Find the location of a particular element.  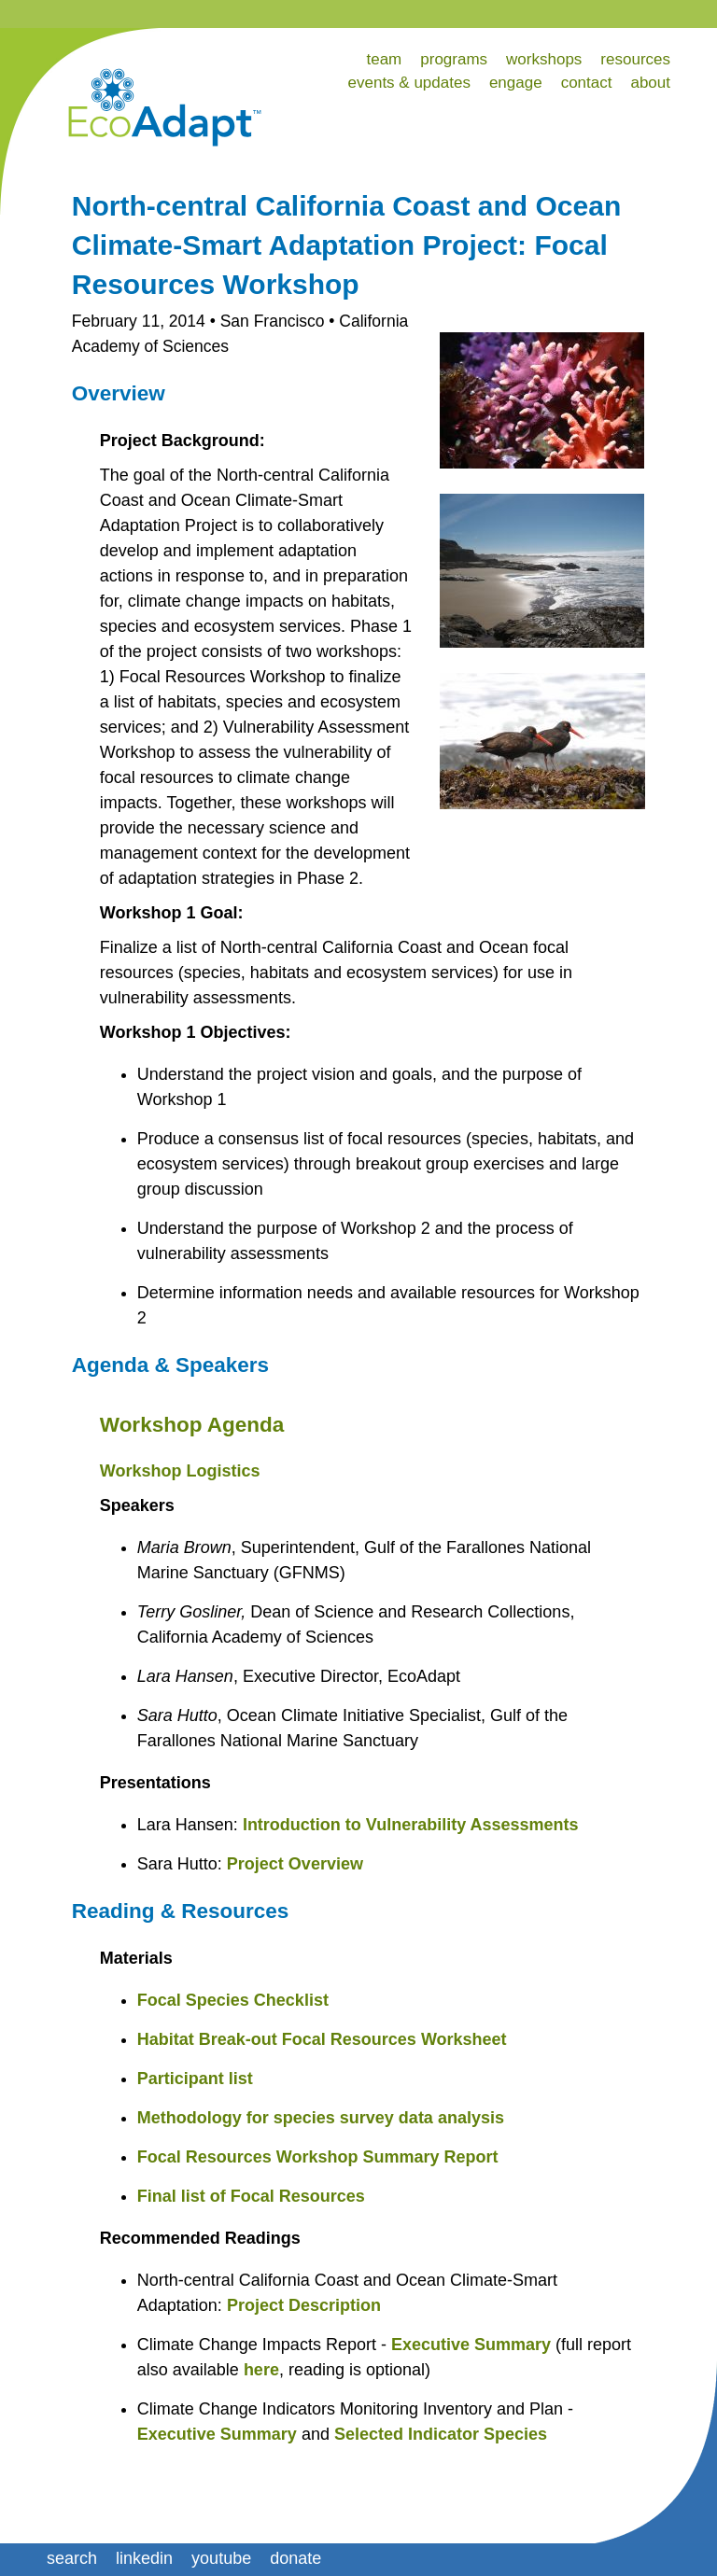

linkedin is located at coordinates (144, 2558).